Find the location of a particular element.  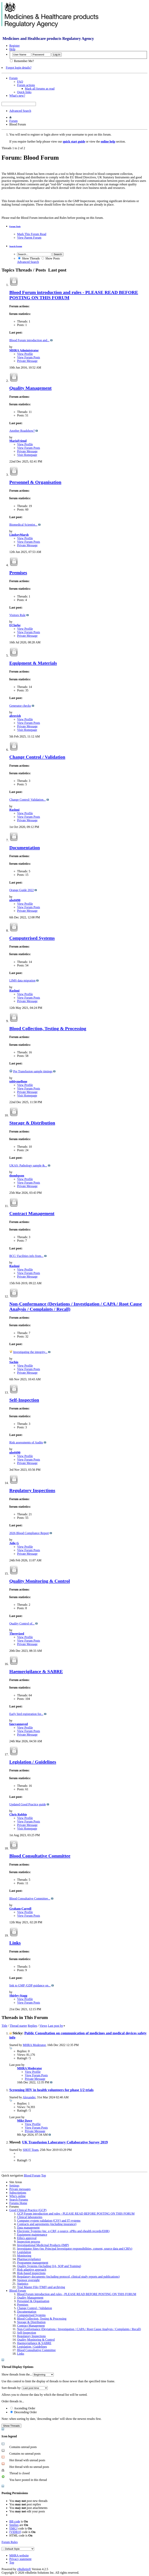

Forum is located at coordinates (13, 78).